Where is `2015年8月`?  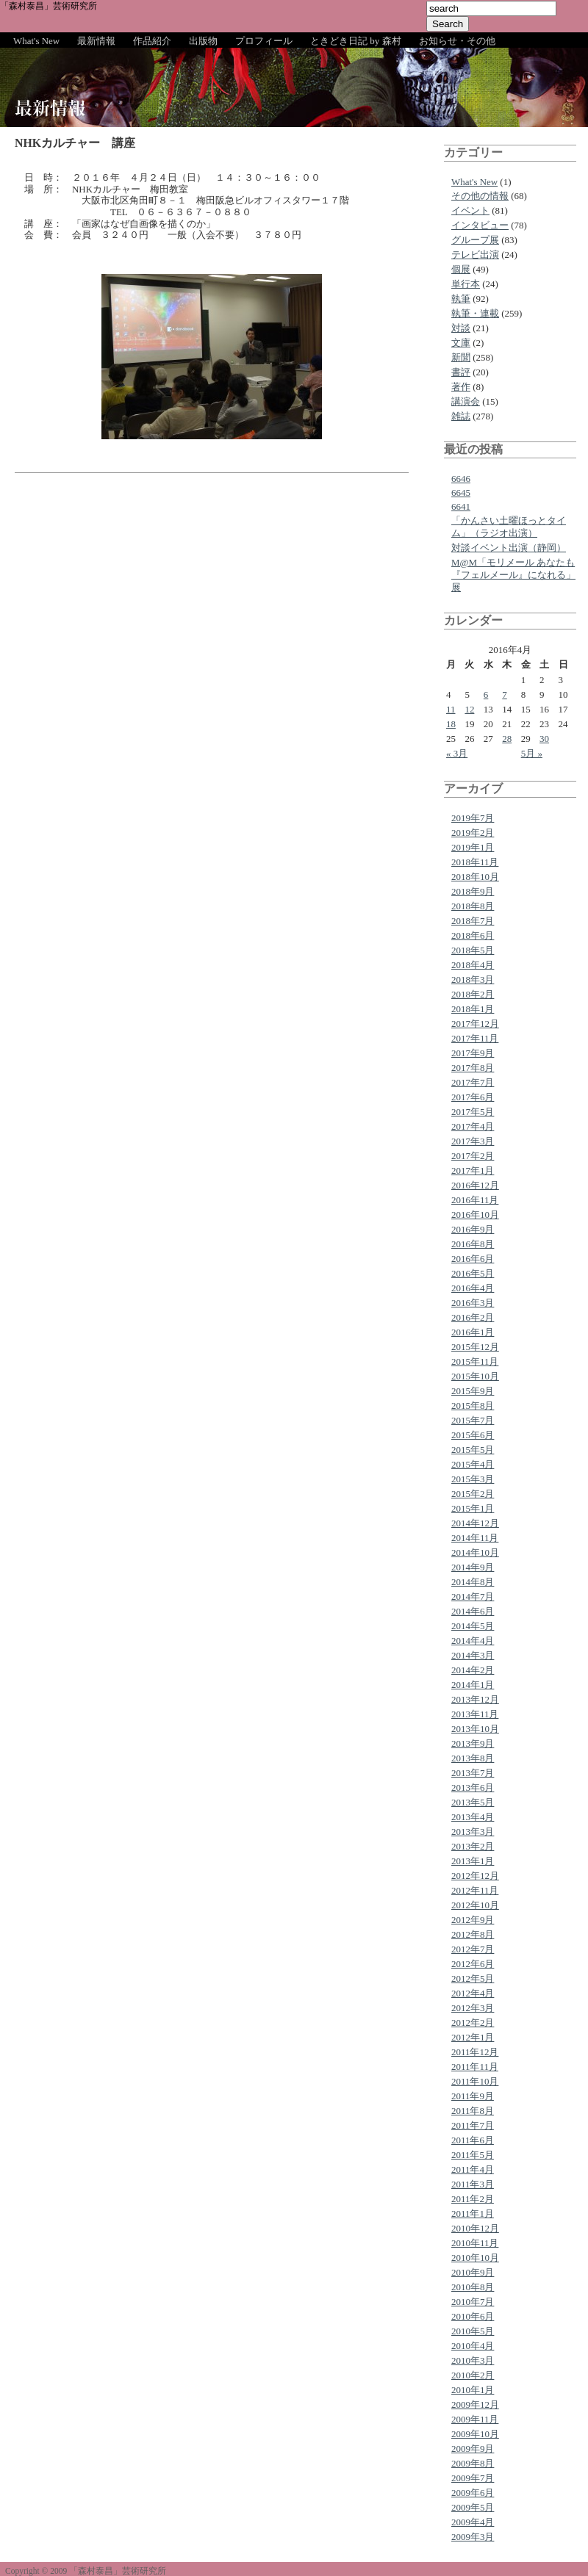 2015年8月 is located at coordinates (472, 1405).